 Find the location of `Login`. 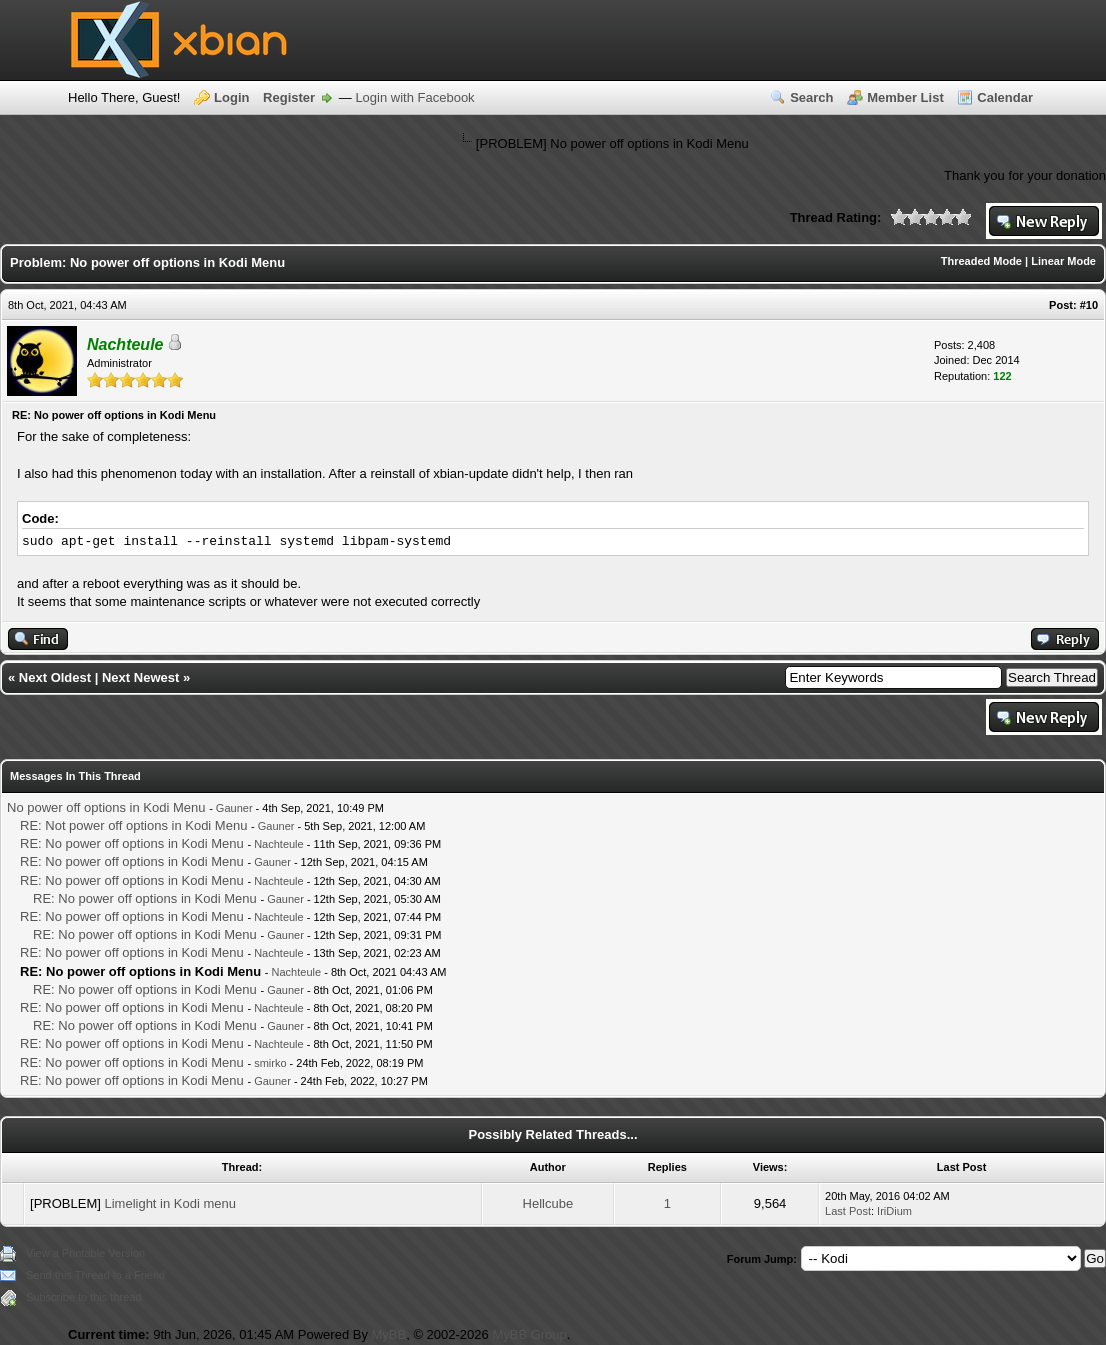

Login is located at coordinates (231, 97).